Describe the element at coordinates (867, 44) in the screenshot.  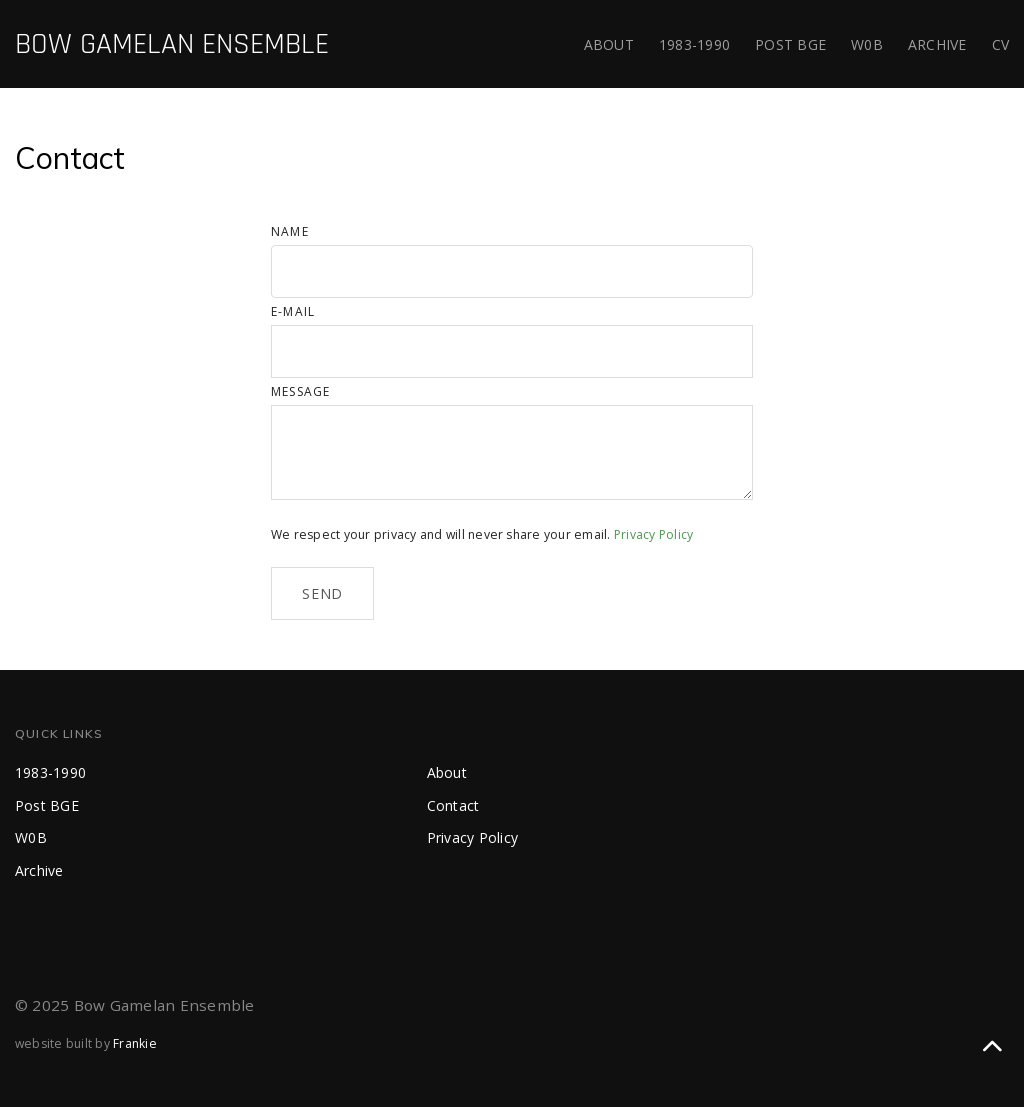
I see `WB` at that location.